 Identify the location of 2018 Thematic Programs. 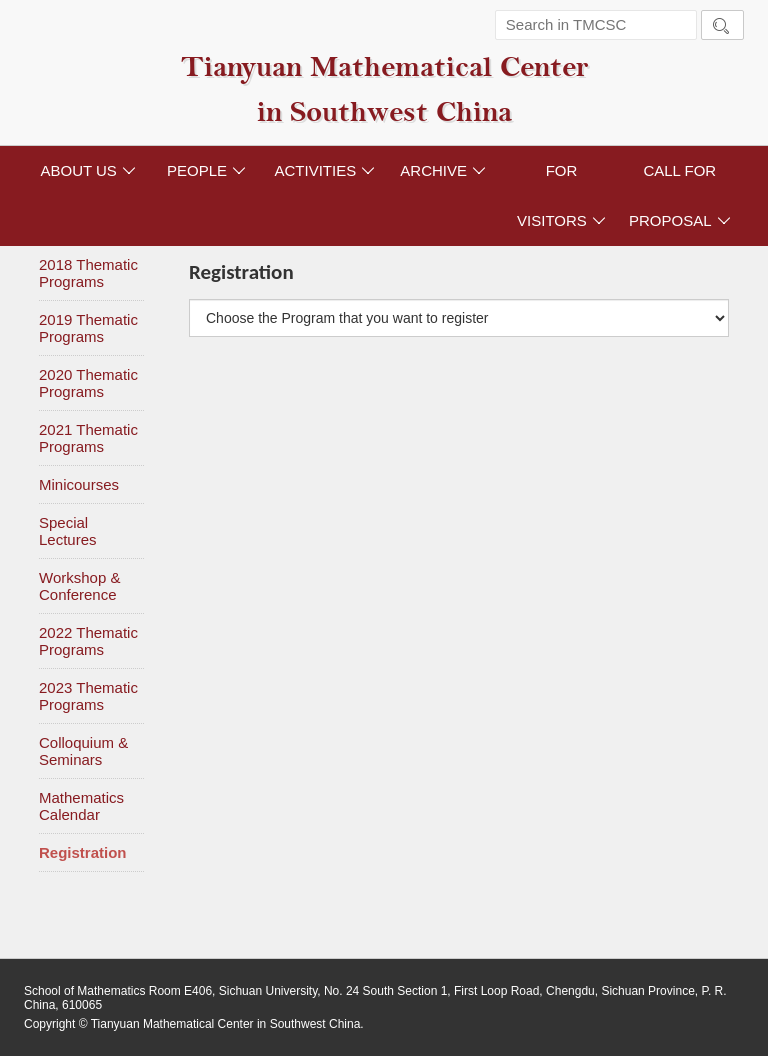
(88, 273).